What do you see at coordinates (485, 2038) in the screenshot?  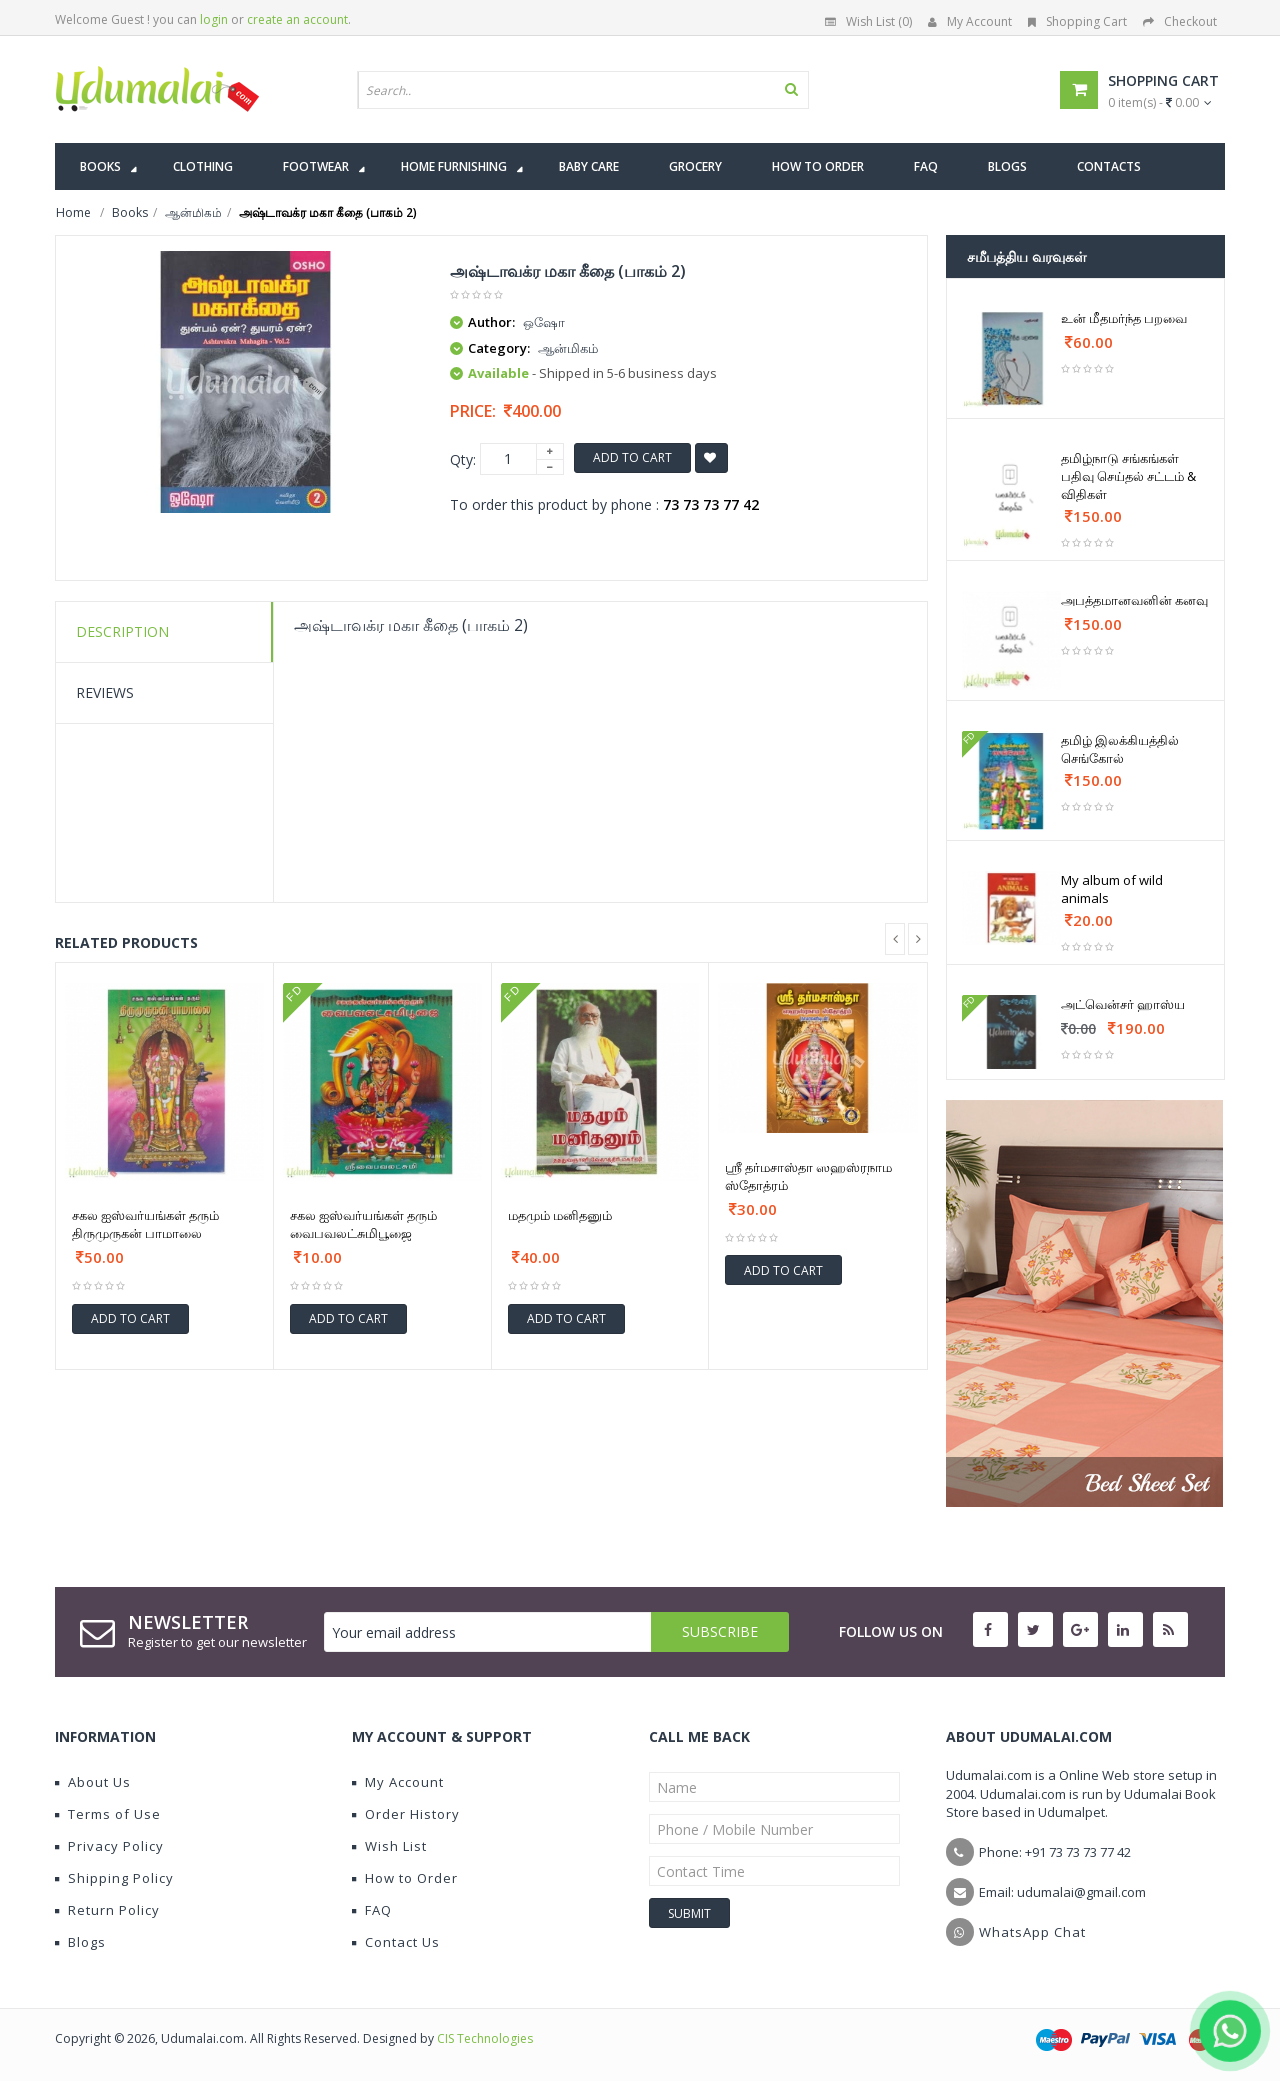 I see `CIS Technologies` at bounding box center [485, 2038].